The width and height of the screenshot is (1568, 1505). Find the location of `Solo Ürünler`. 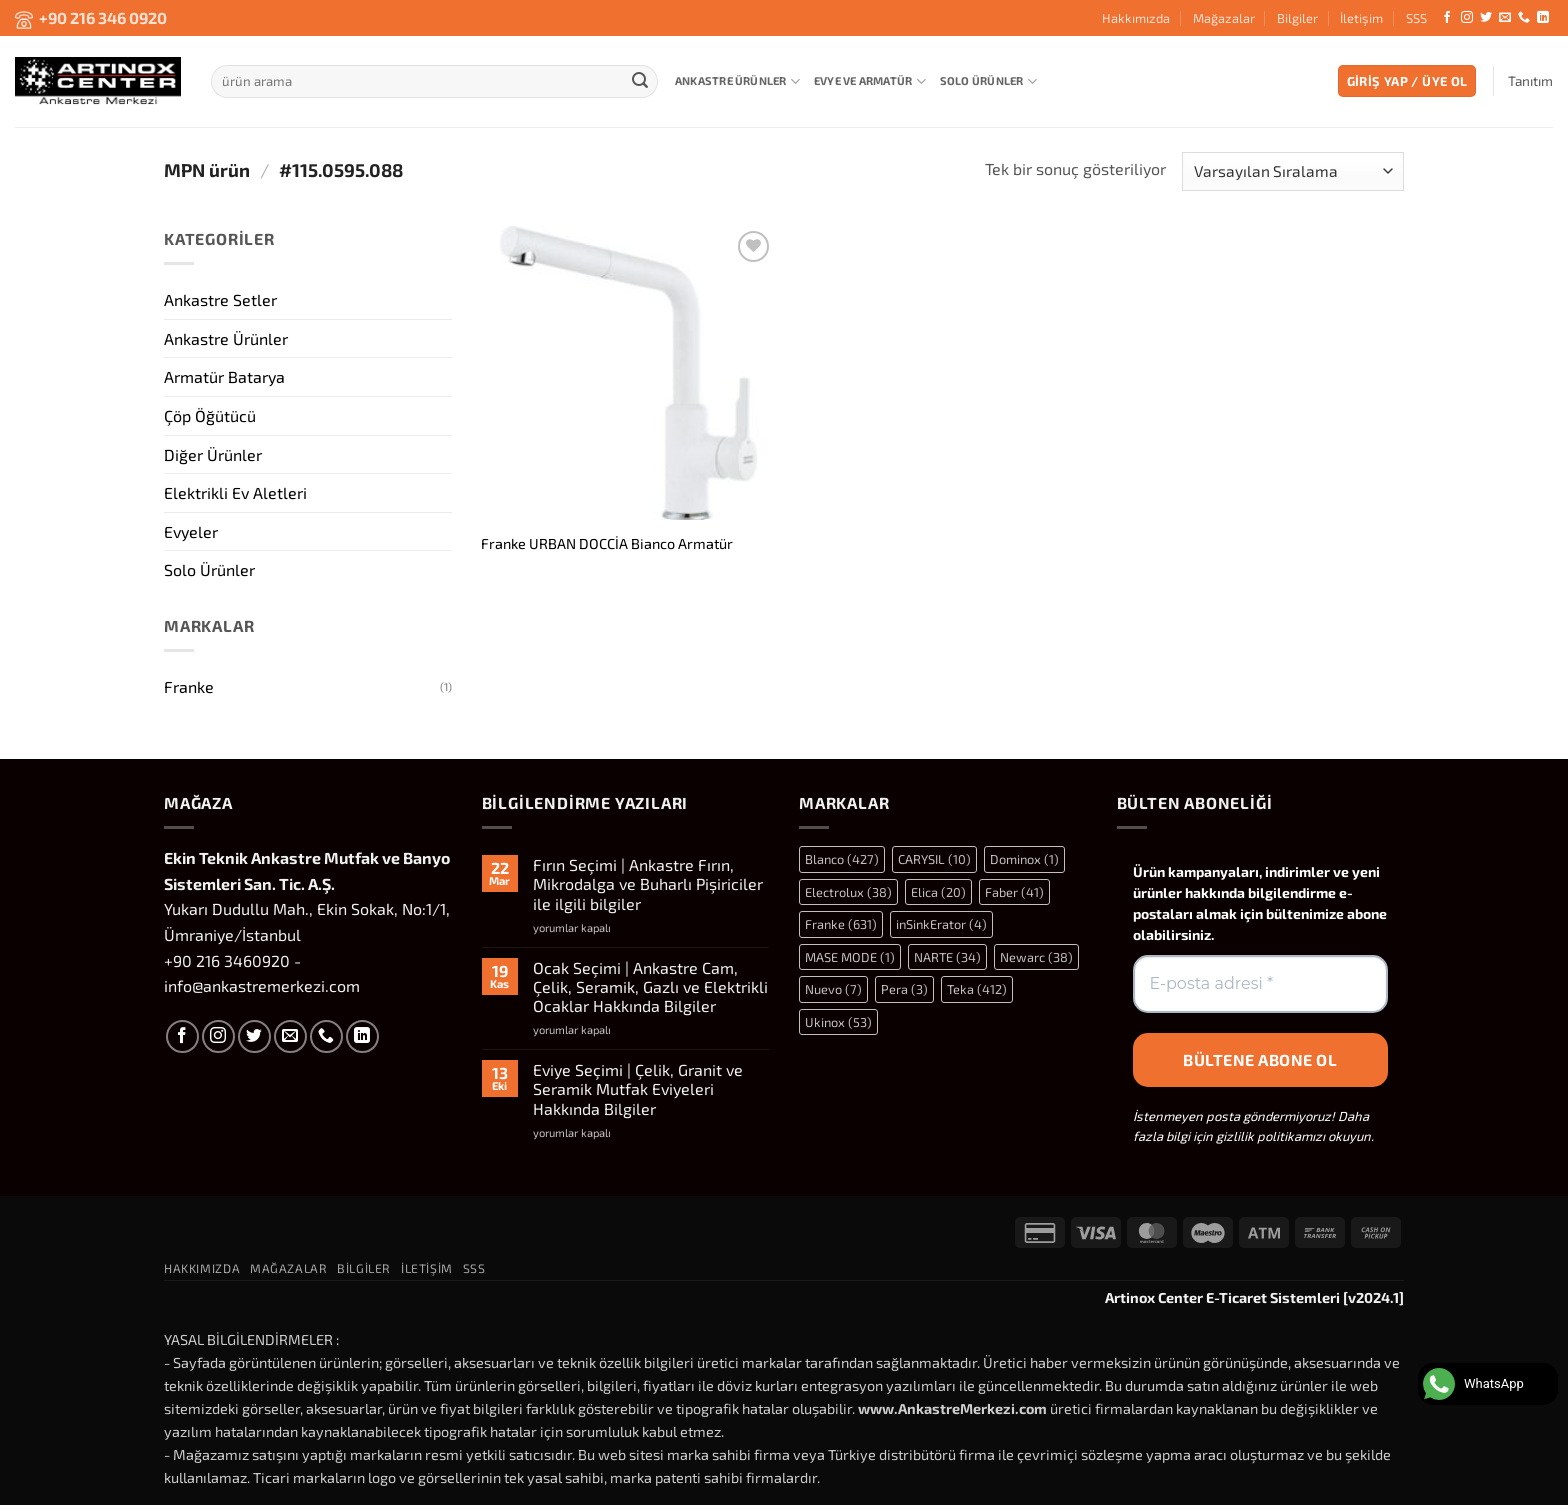

Solo Ürünler is located at coordinates (988, 81).